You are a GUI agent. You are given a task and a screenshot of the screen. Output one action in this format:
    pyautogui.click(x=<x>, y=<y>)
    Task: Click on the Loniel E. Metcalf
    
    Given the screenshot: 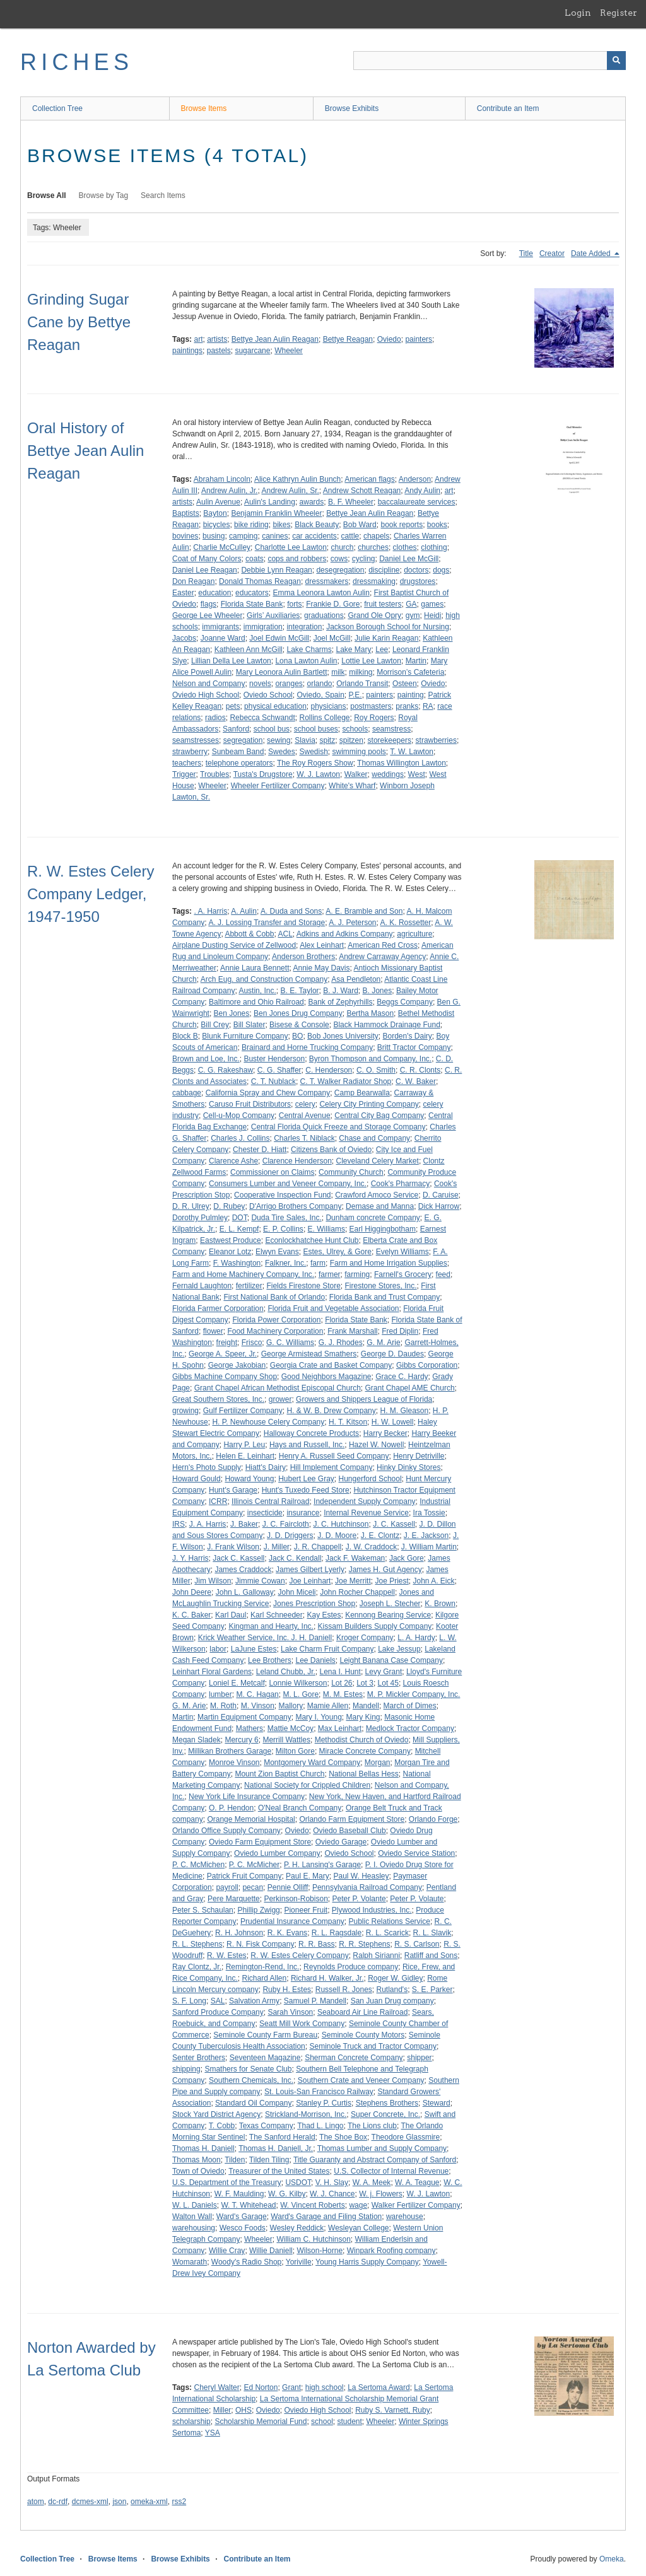 What is the action you would take?
    pyautogui.click(x=237, y=1683)
    